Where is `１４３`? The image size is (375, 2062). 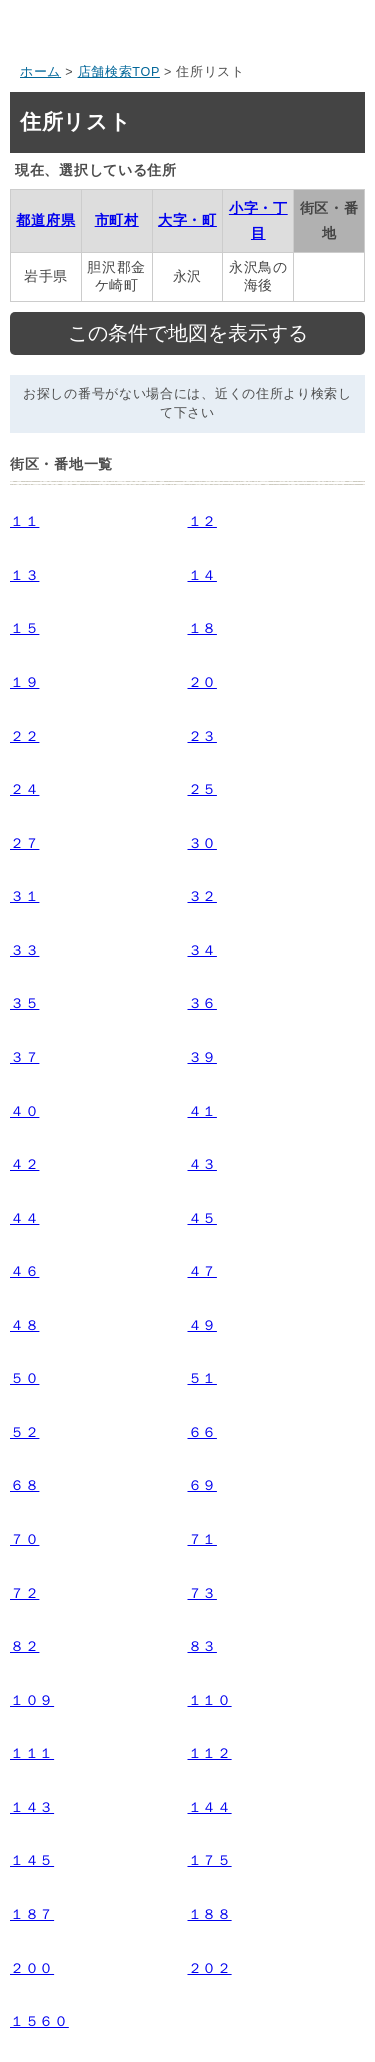
１４３ is located at coordinates (32, 1807).